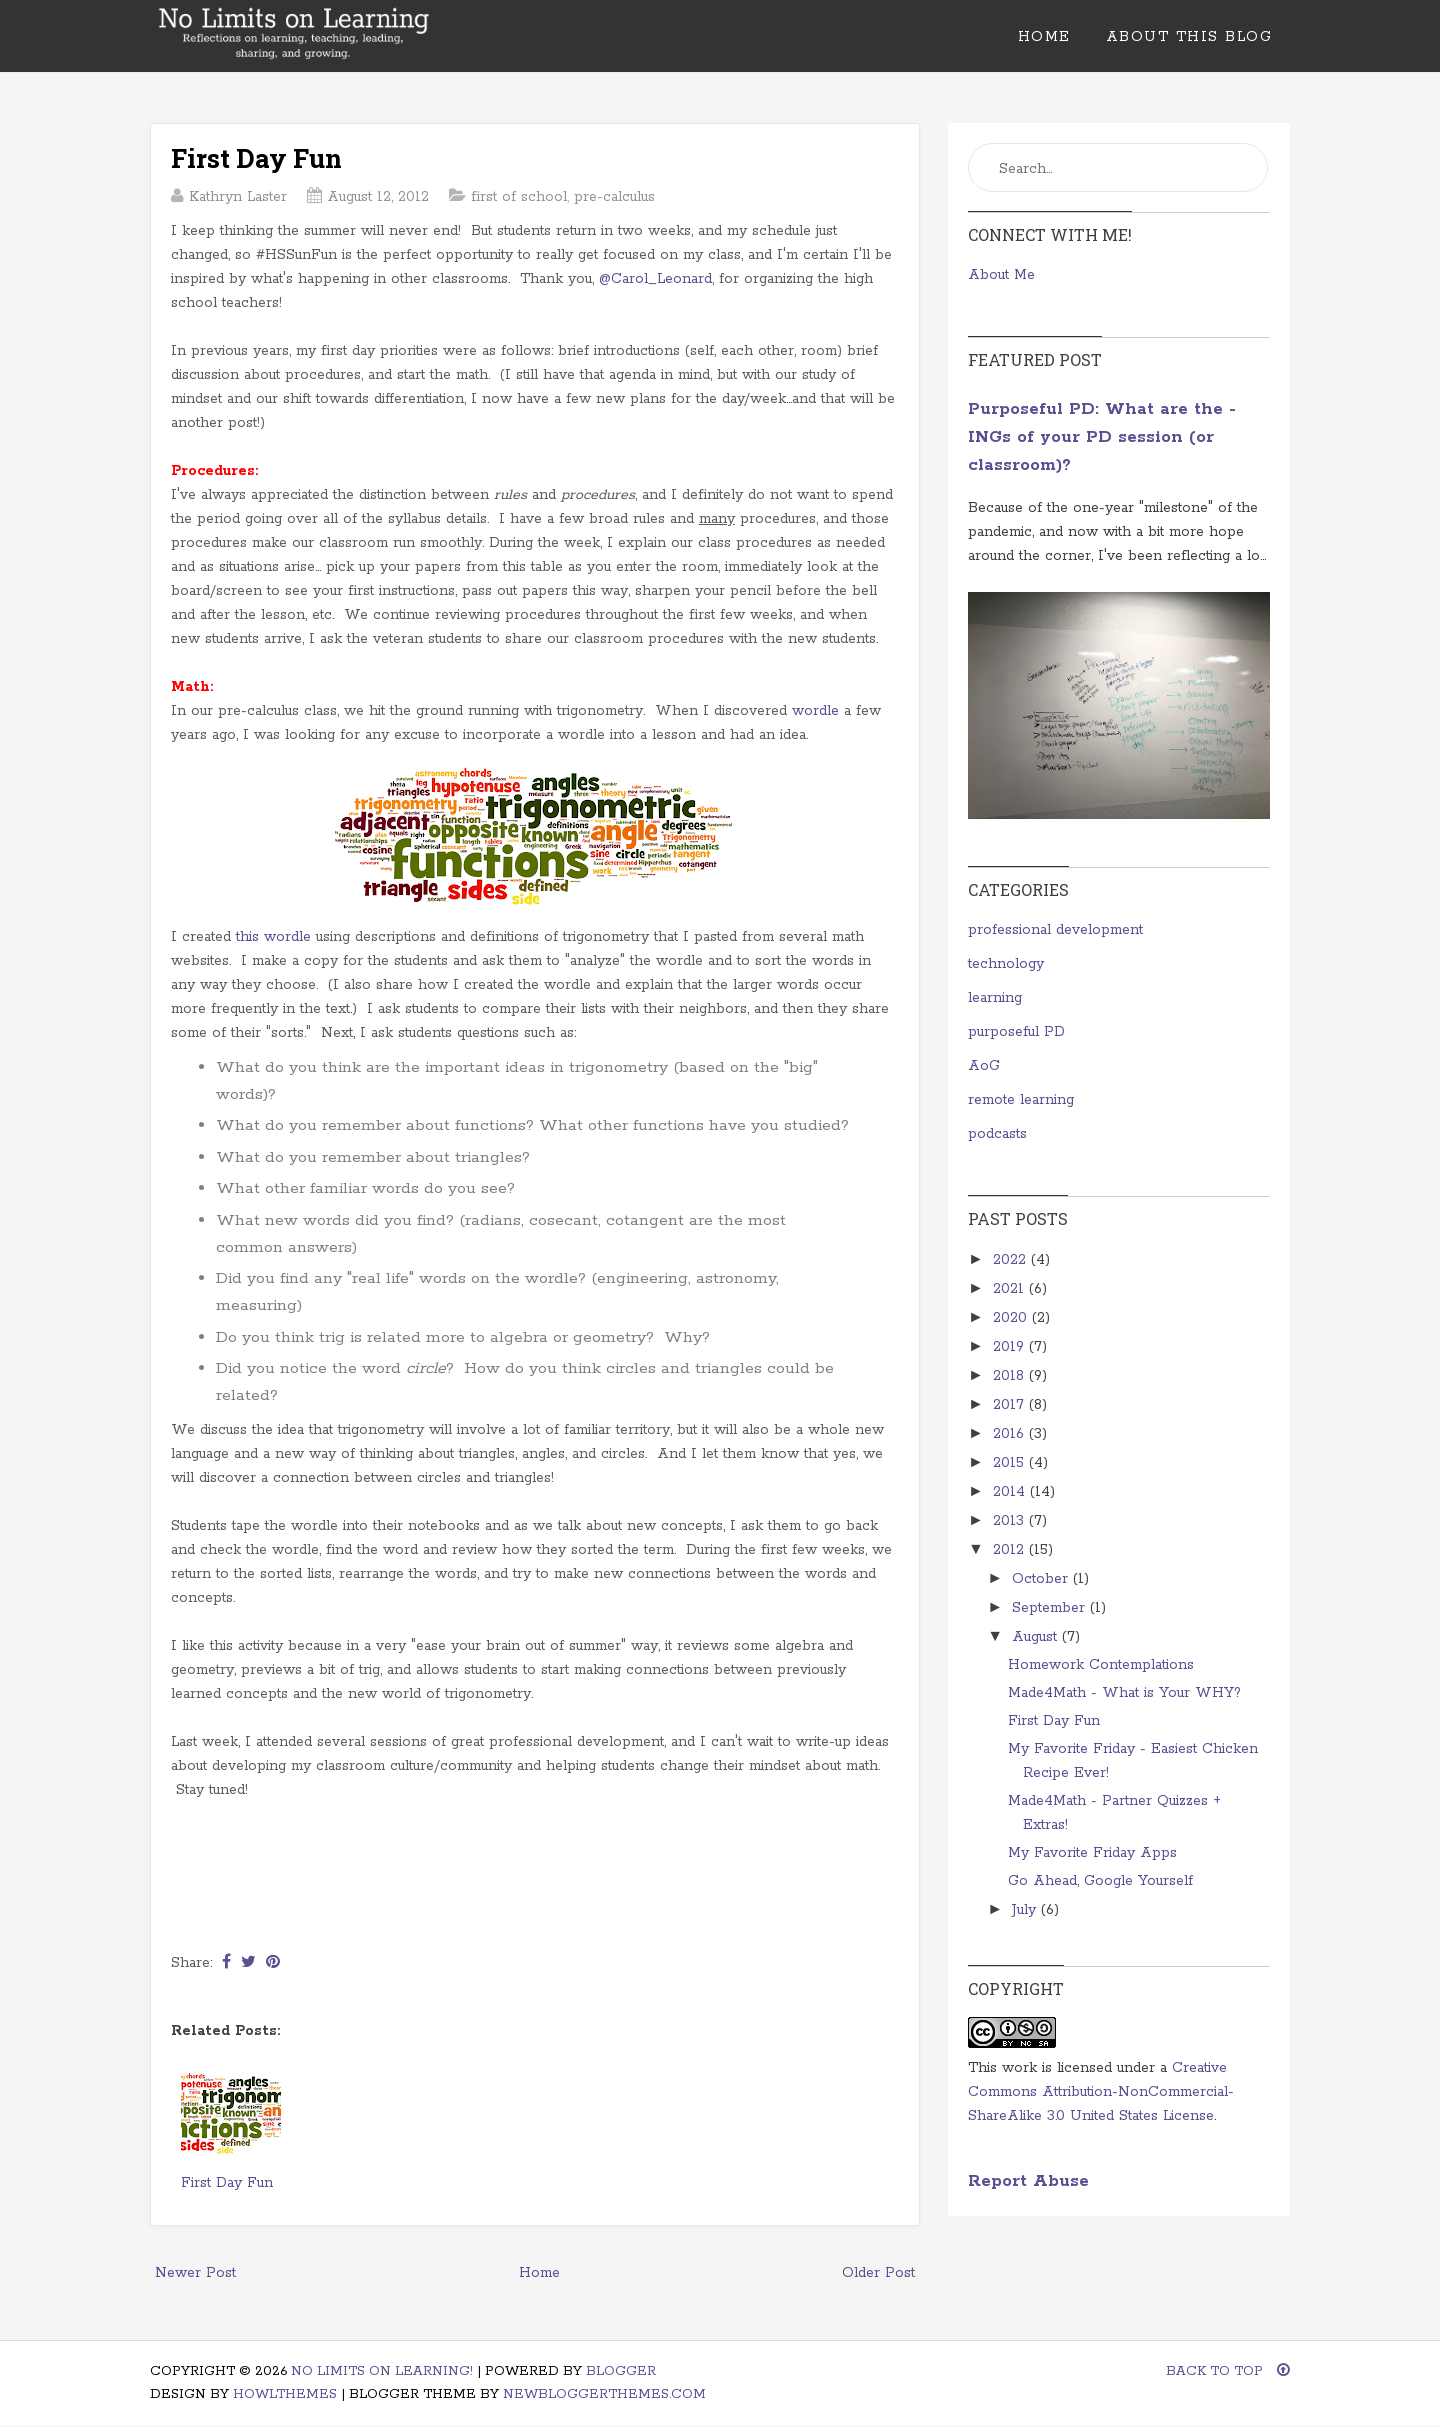 The image size is (1440, 2427). What do you see at coordinates (1011, 1347) in the screenshot?
I see `2019` at bounding box center [1011, 1347].